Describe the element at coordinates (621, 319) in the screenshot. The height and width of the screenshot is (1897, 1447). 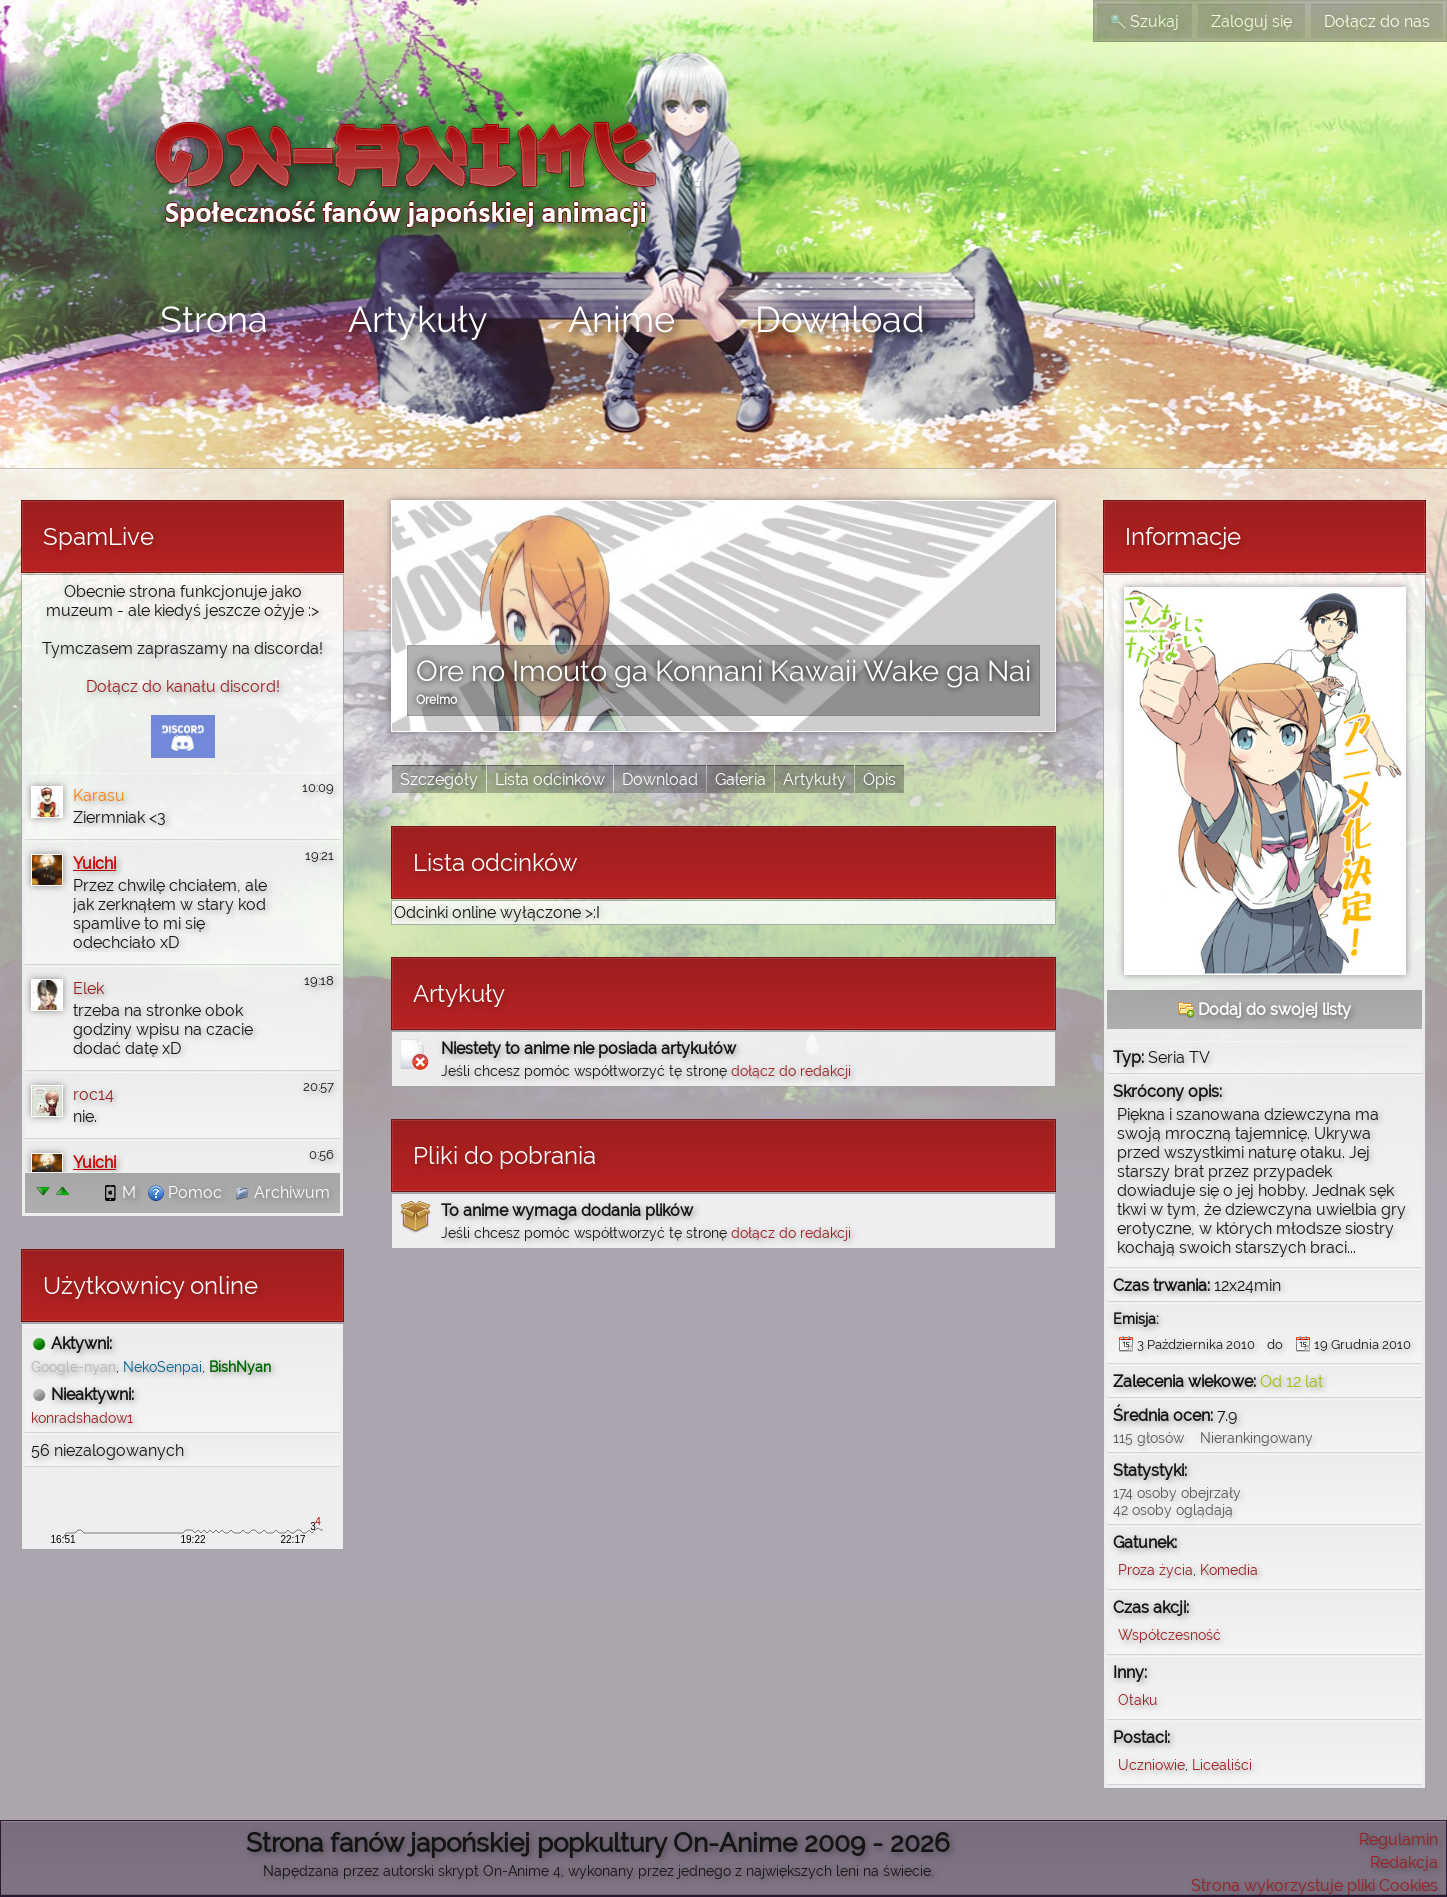
I see `Anime` at that location.